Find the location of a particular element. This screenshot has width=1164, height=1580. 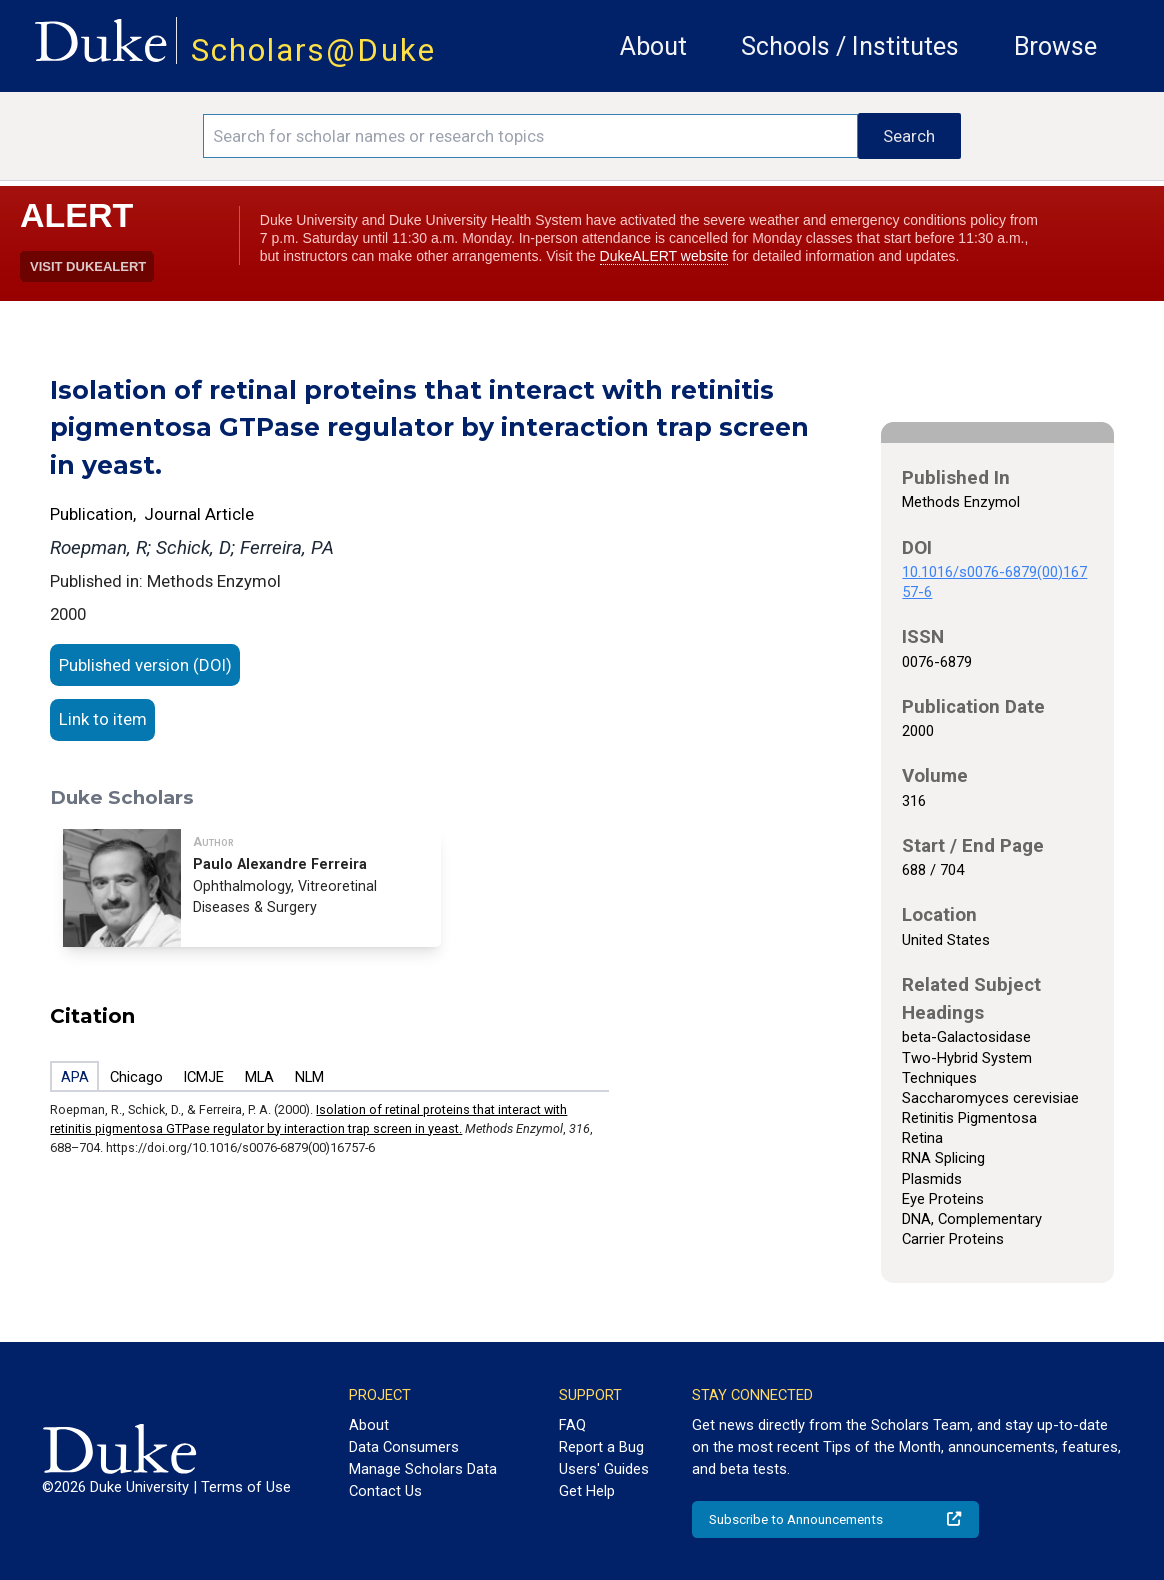

Manage Scholars Data is located at coordinates (423, 1469).